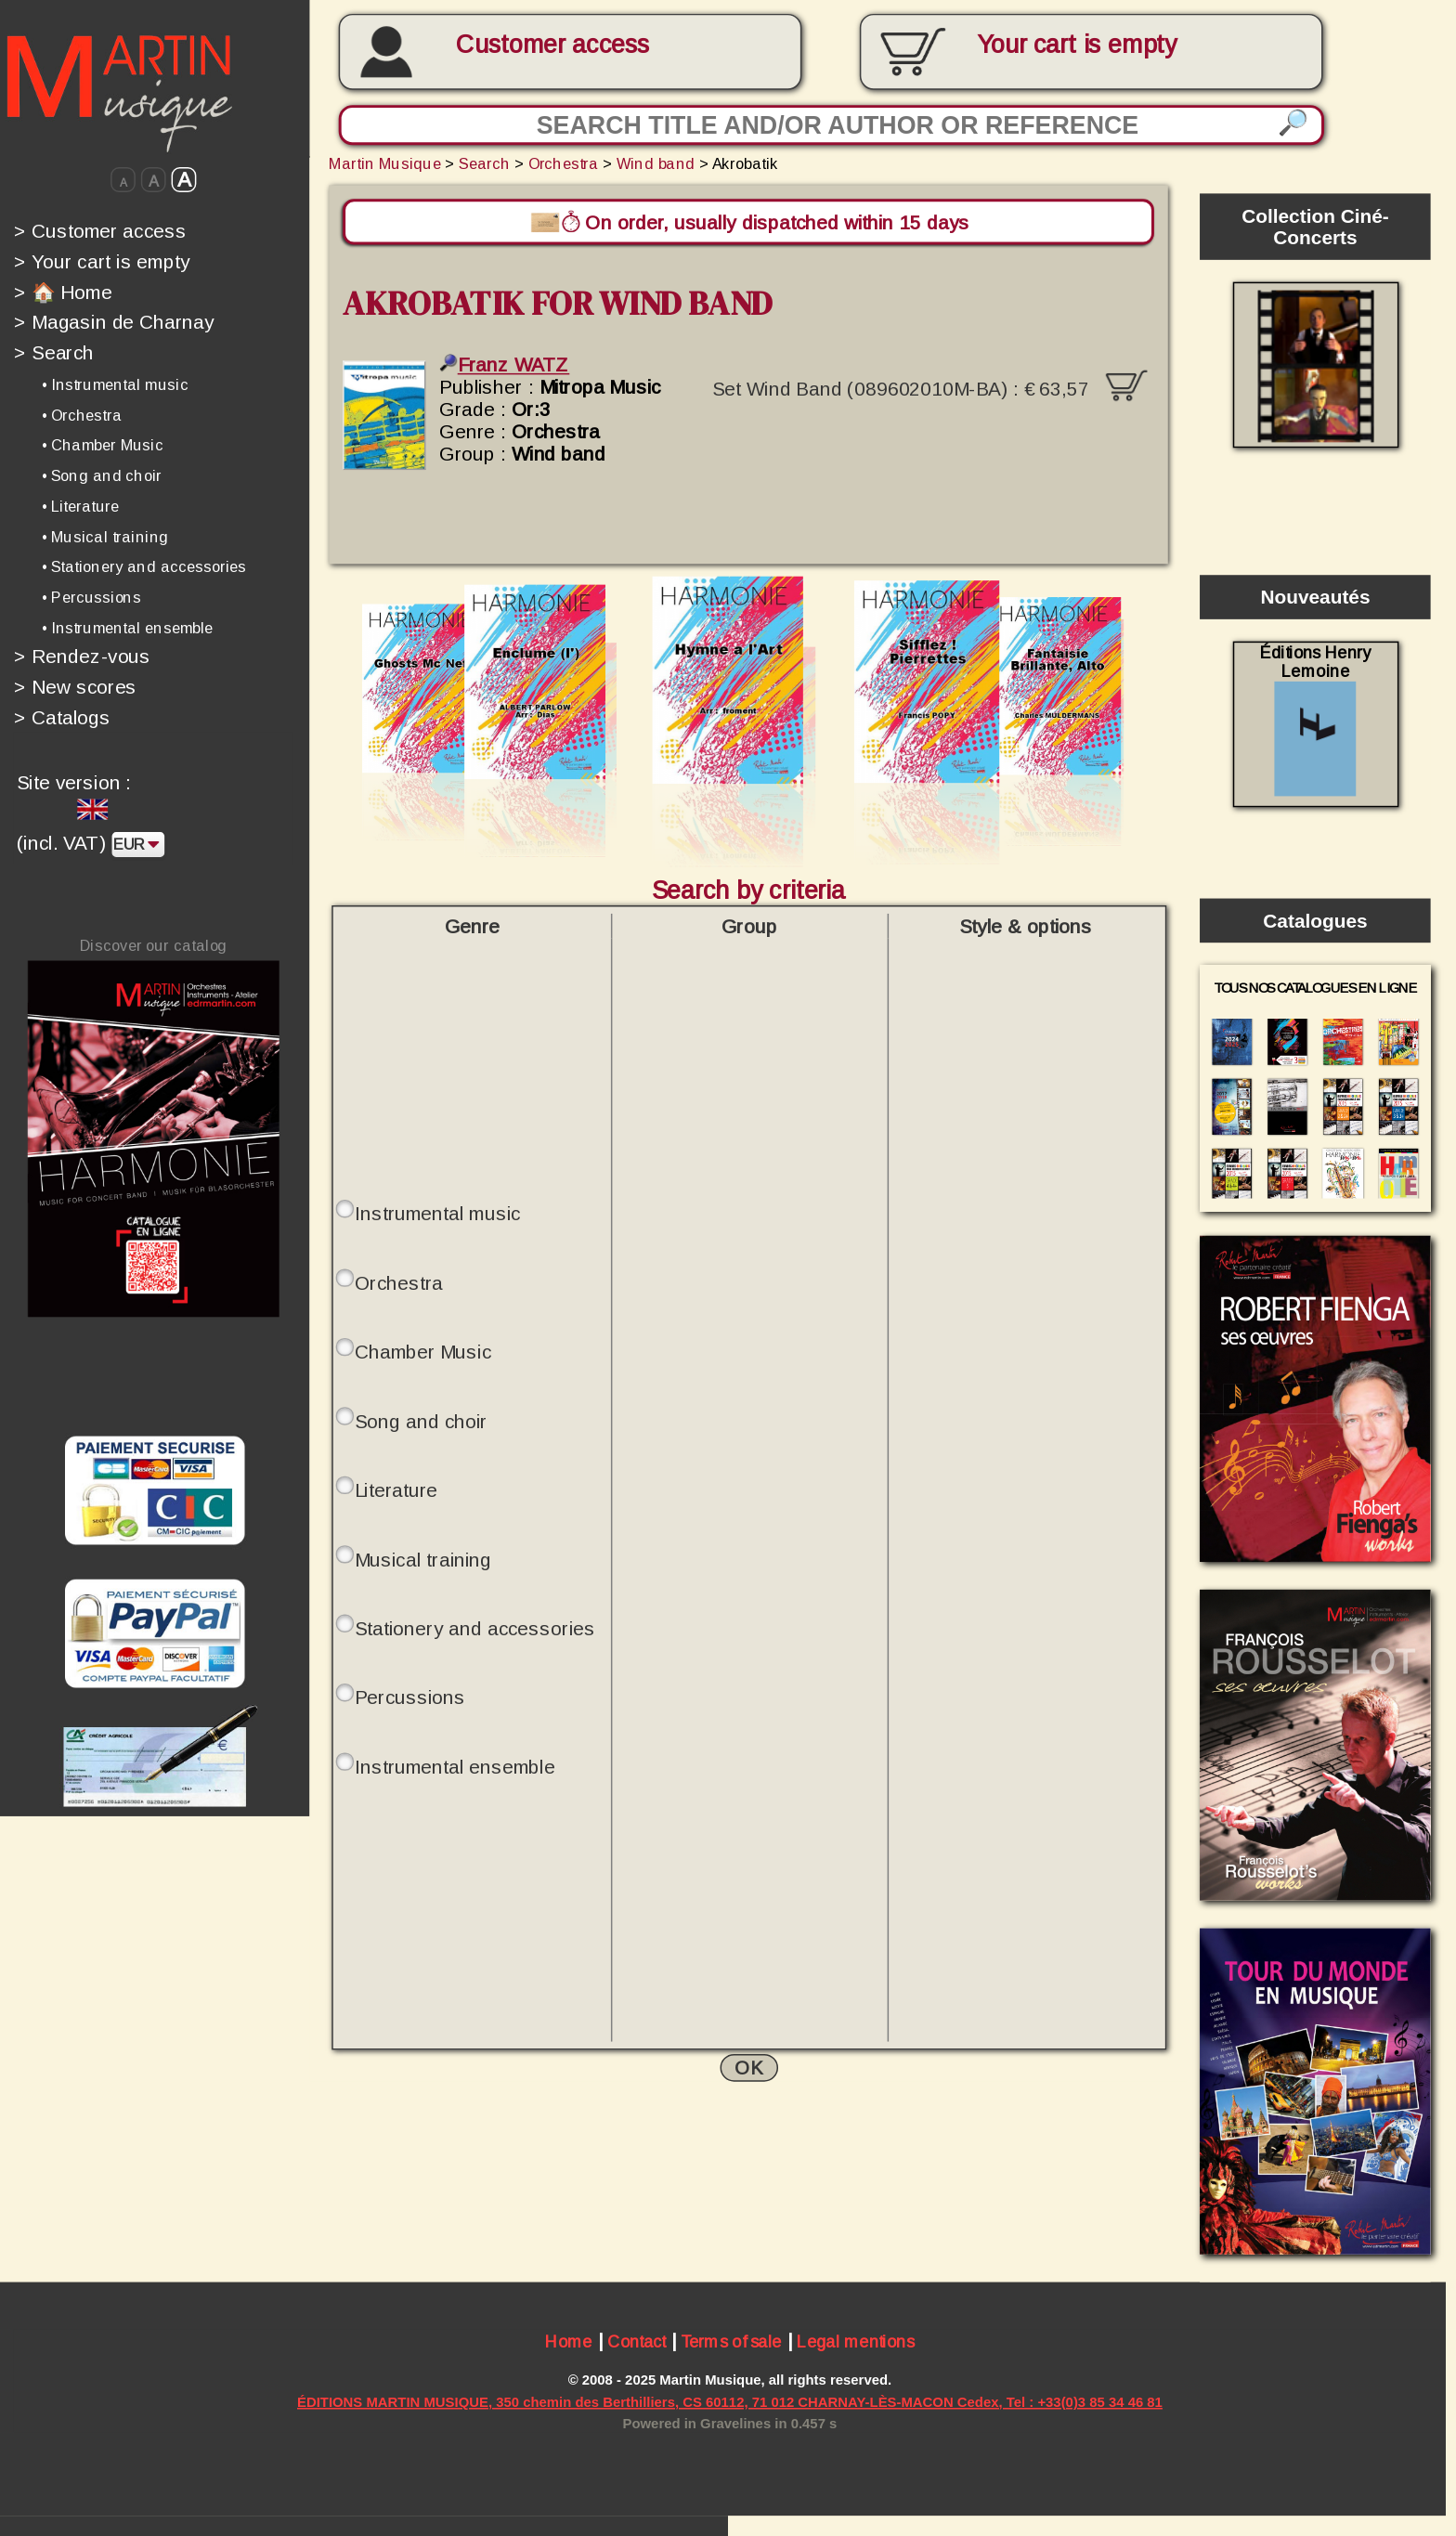 The height and width of the screenshot is (2536, 1456). What do you see at coordinates (856, 2344) in the screenshot?
I see `Legal mentions` at bounding box center [856, 2344].